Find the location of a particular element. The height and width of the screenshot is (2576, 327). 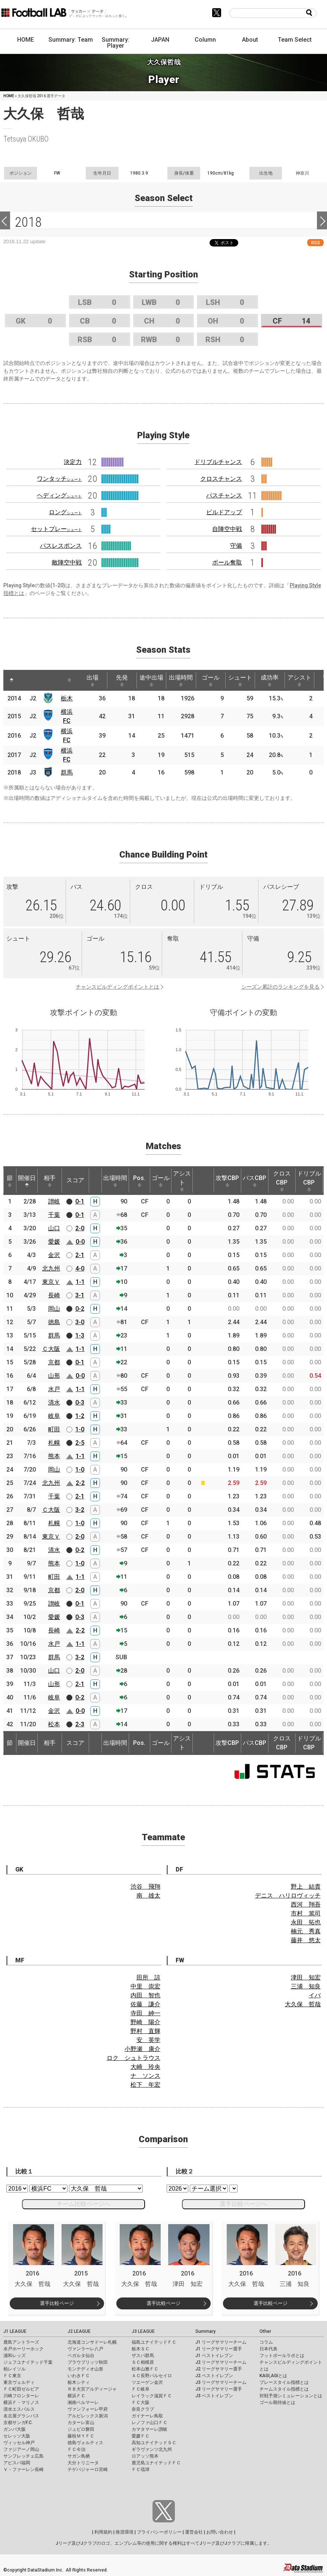

スコア [スコア: activate to sort column ascending] is located at coordinates (75, 1180).